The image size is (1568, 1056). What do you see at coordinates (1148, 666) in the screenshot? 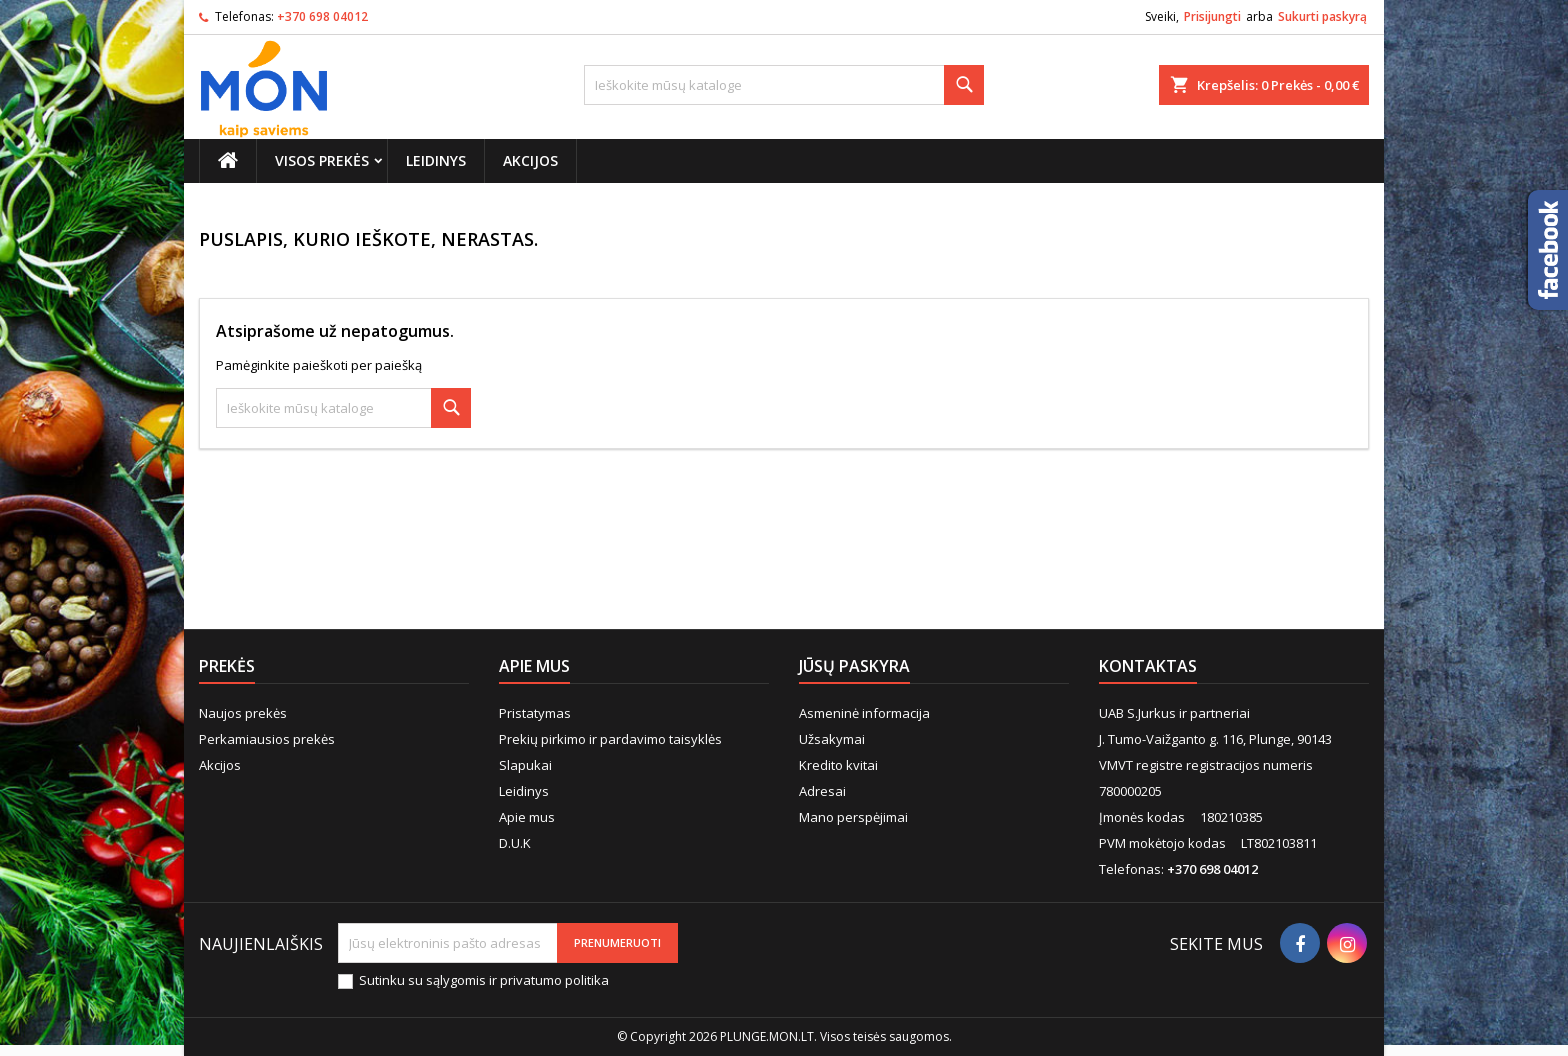
I see `Kontaktas` at bounding box center [1148, 666].